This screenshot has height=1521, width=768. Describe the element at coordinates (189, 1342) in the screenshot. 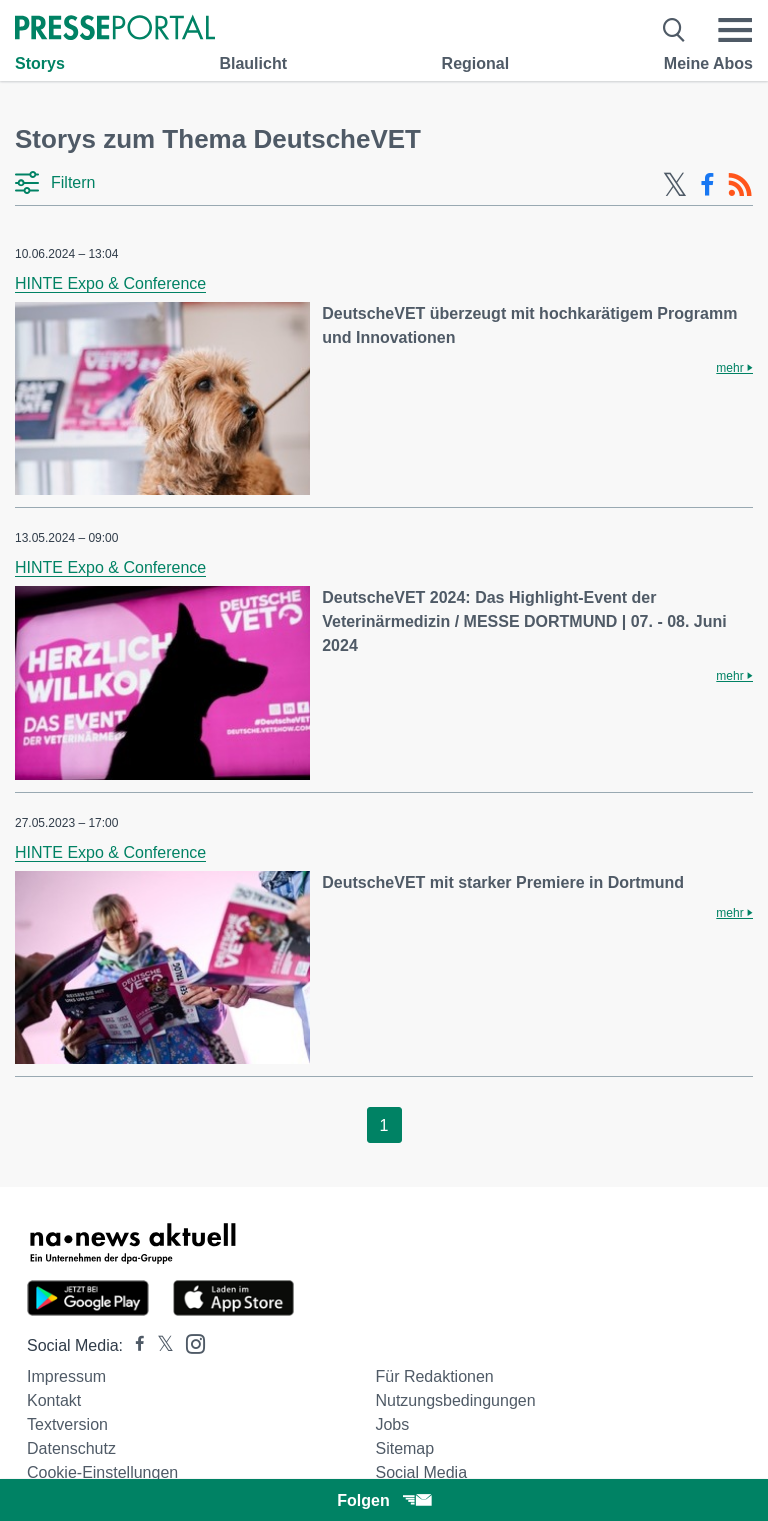

I see `[Presseportal bei Instagram]` at that location.